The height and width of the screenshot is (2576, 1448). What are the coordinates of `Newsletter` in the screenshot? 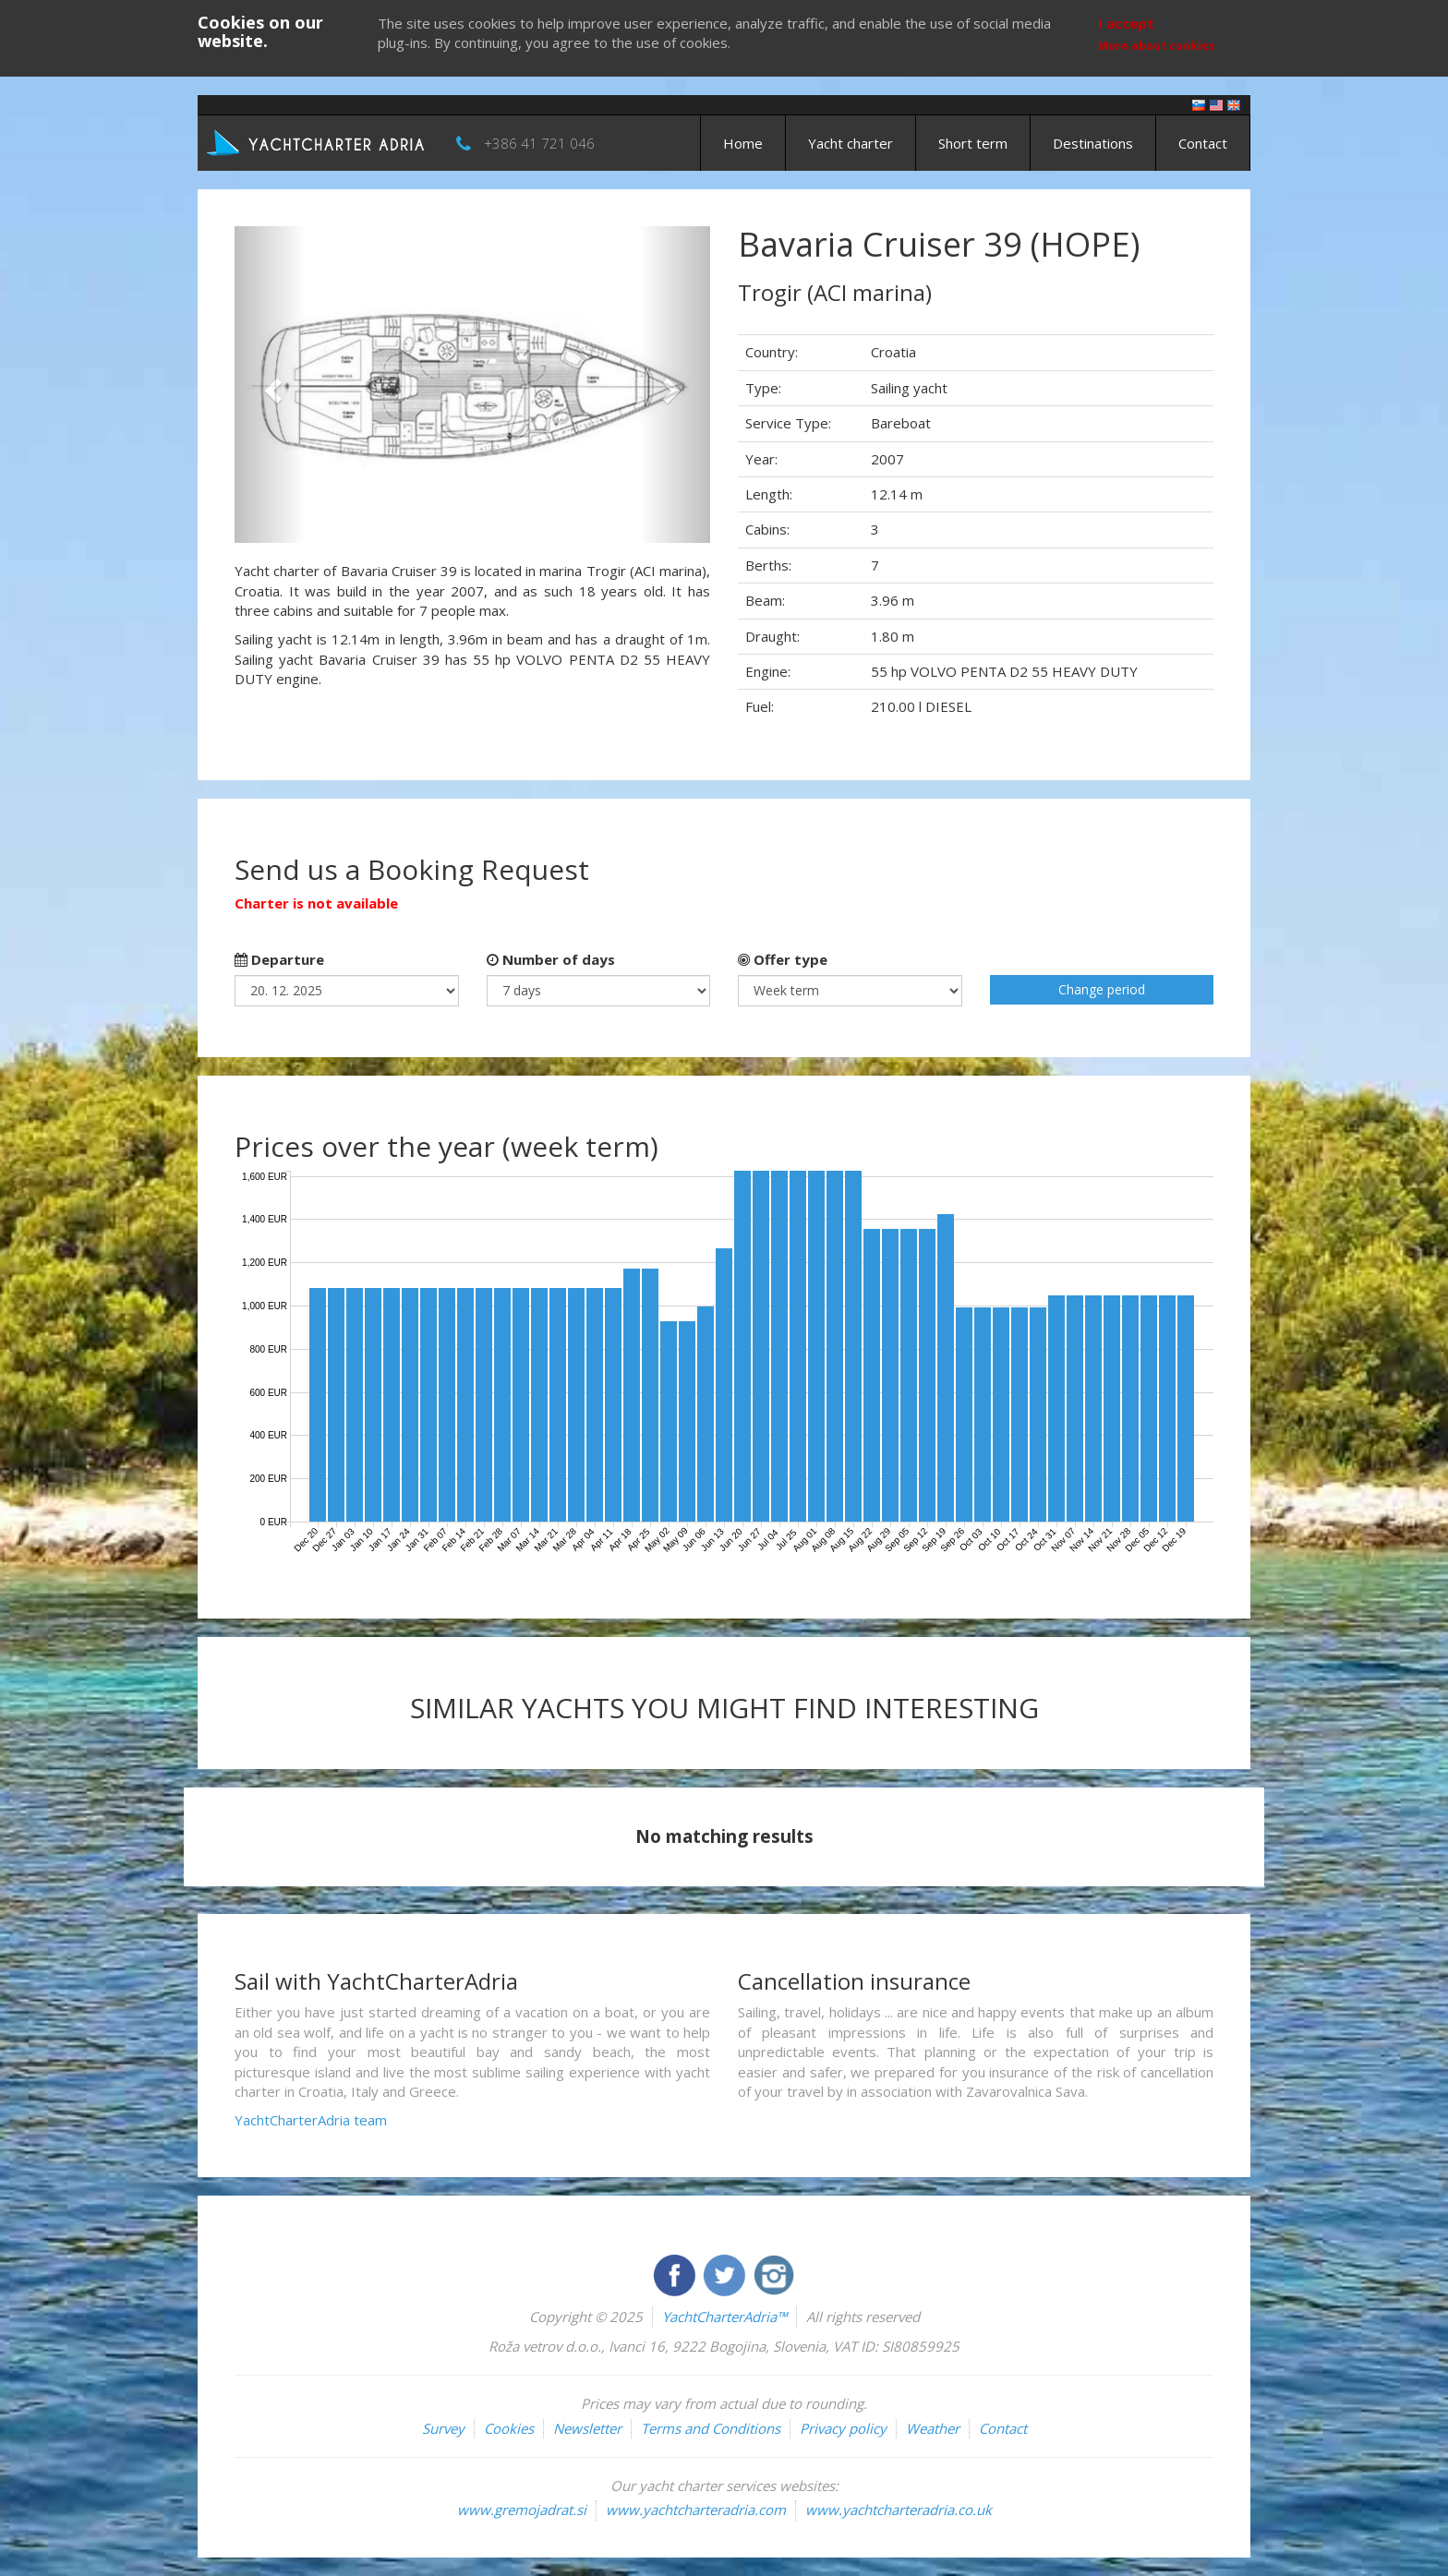 It's located at (587, 2428).